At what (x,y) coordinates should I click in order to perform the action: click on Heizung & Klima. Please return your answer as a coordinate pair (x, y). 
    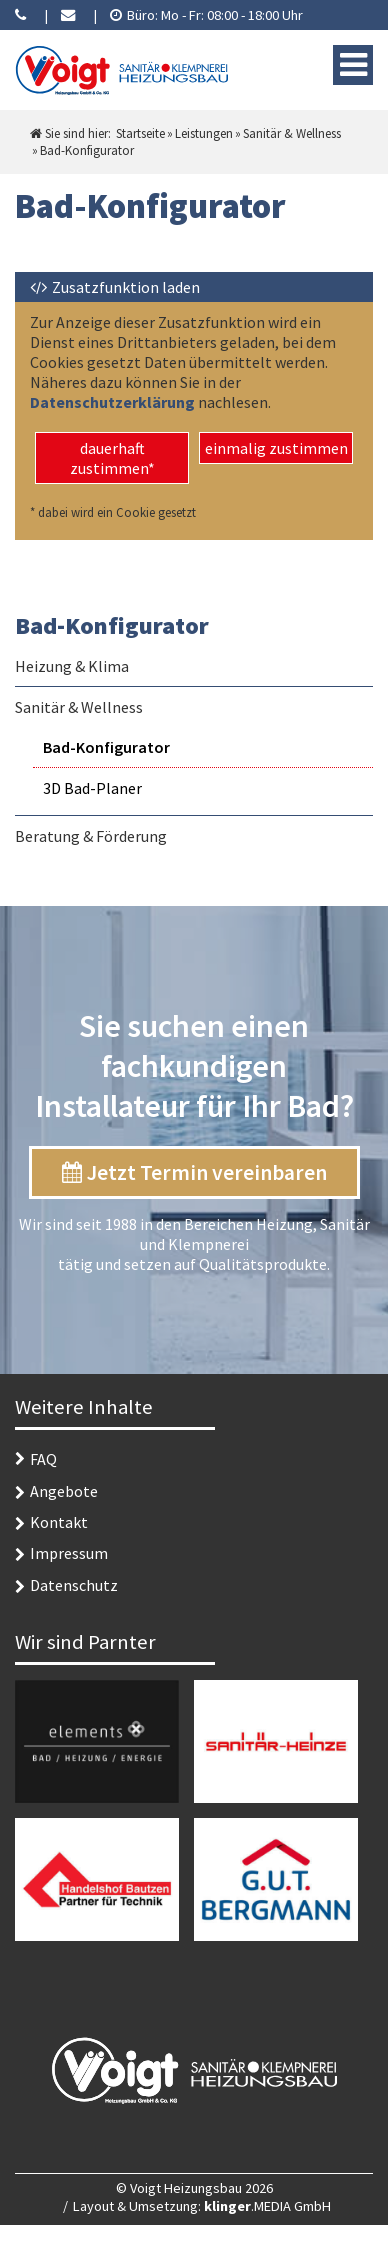
    Looking at the image, I should click on (72, 666).